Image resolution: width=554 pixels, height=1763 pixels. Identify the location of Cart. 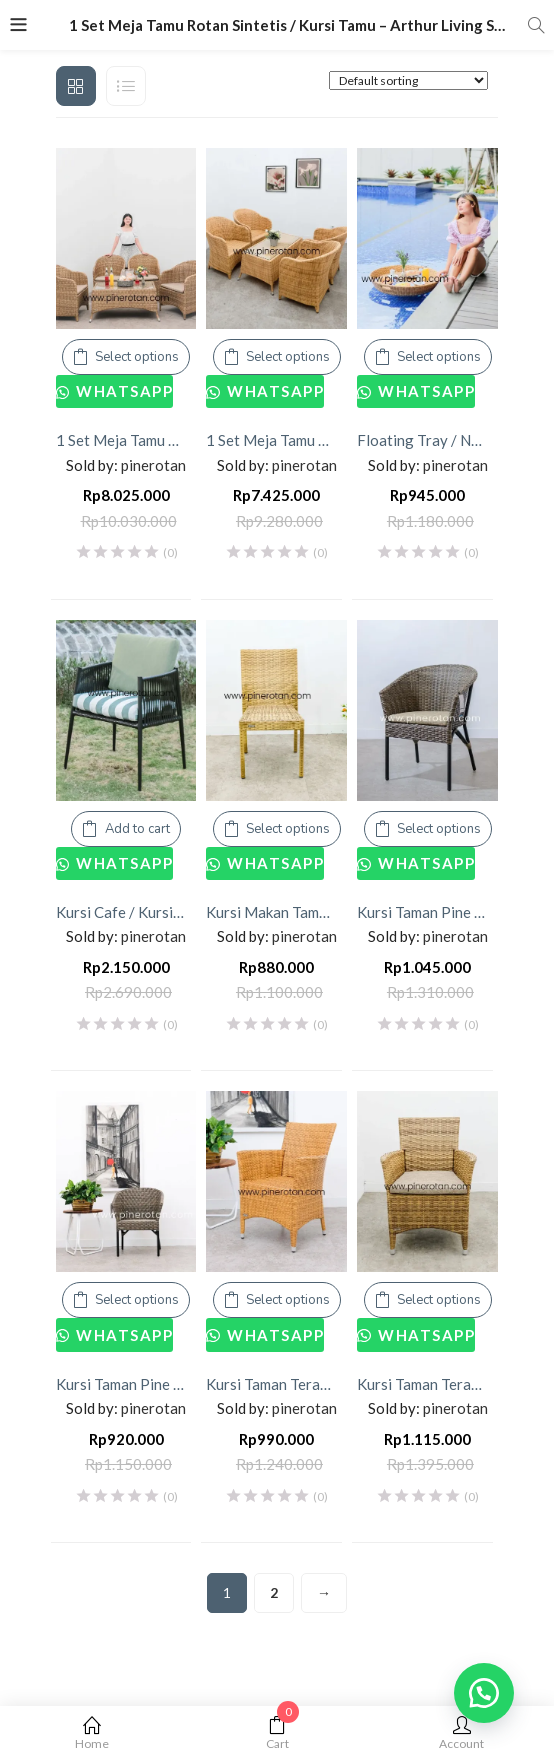
(277, 1733).